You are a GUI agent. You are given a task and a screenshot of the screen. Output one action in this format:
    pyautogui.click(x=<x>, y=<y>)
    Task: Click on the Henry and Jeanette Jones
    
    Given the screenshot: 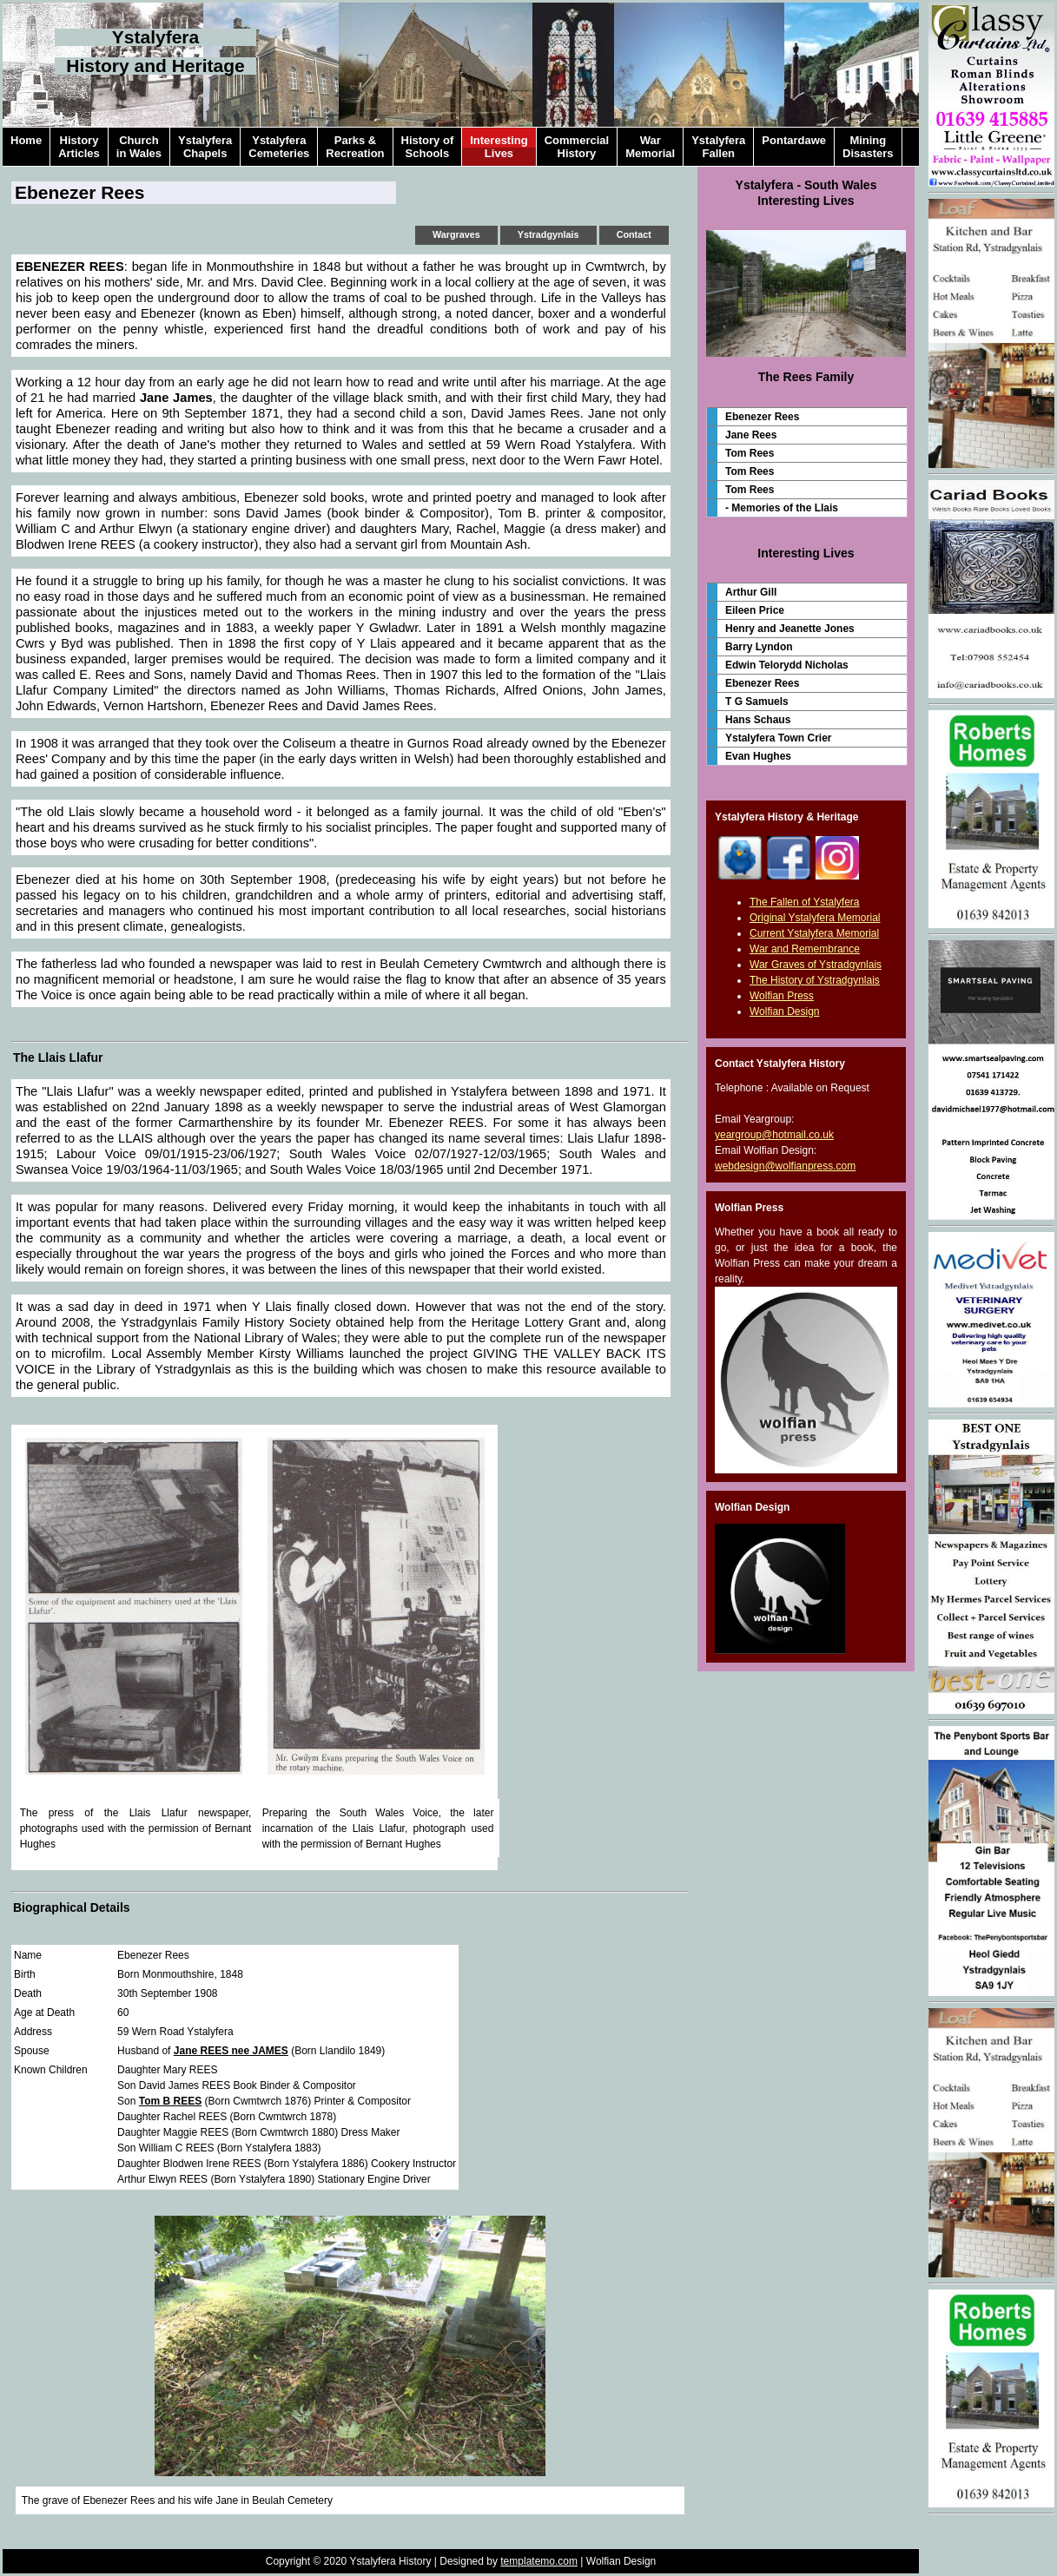 What is the action you would take?
    pyautogui.click(x=790, y=629)
    